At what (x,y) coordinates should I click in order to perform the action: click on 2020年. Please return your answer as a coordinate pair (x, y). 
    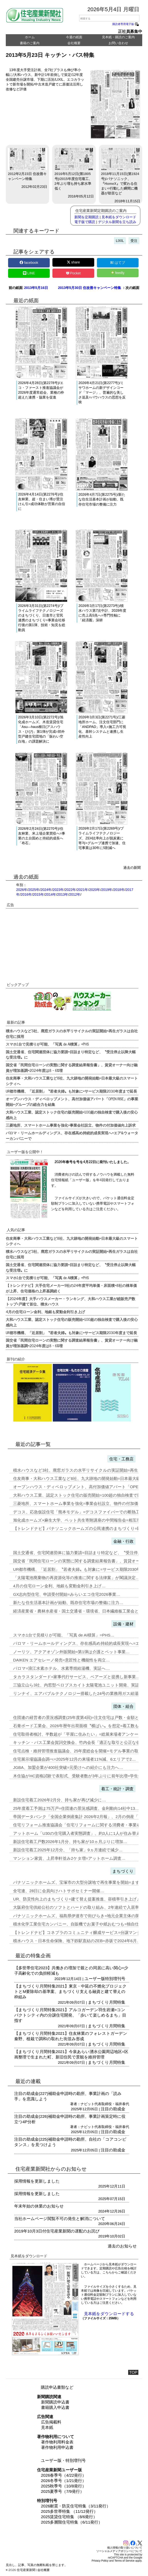
    Looking at the image, I should click on (94, 890).